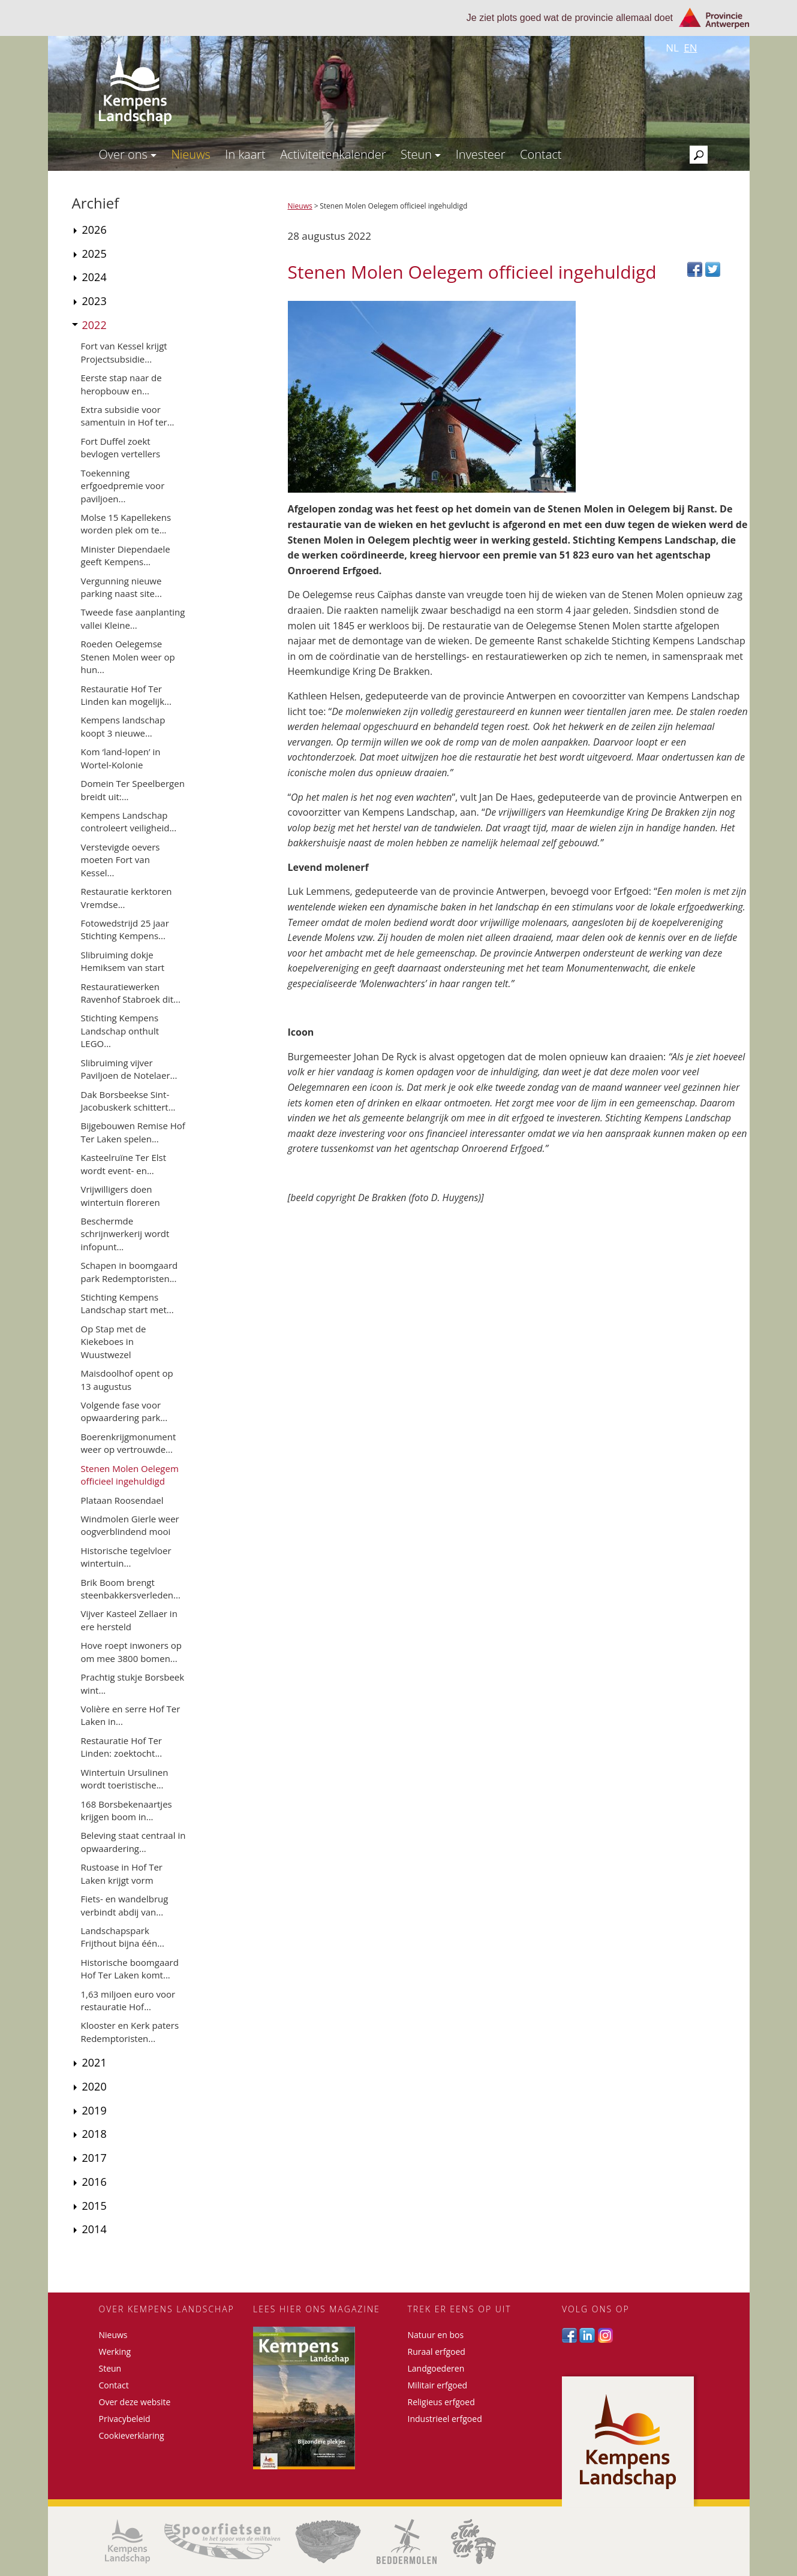 This screenshot has height=2576, width=797. Describe the element at coordinates (128, 2000) in the screenshot. I see `1,63 miljoen euro voor restauratie Hof...` at that location.